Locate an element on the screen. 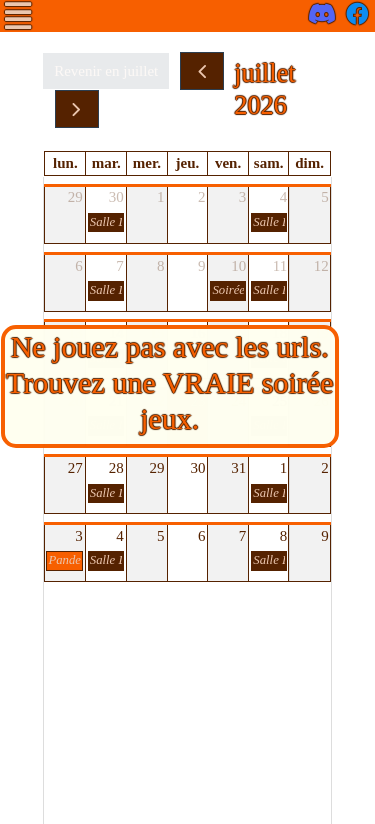 Image resolution: width=375 pixels, height=824 pixels. Revenir en juillet is located at coordinates (106, 71).